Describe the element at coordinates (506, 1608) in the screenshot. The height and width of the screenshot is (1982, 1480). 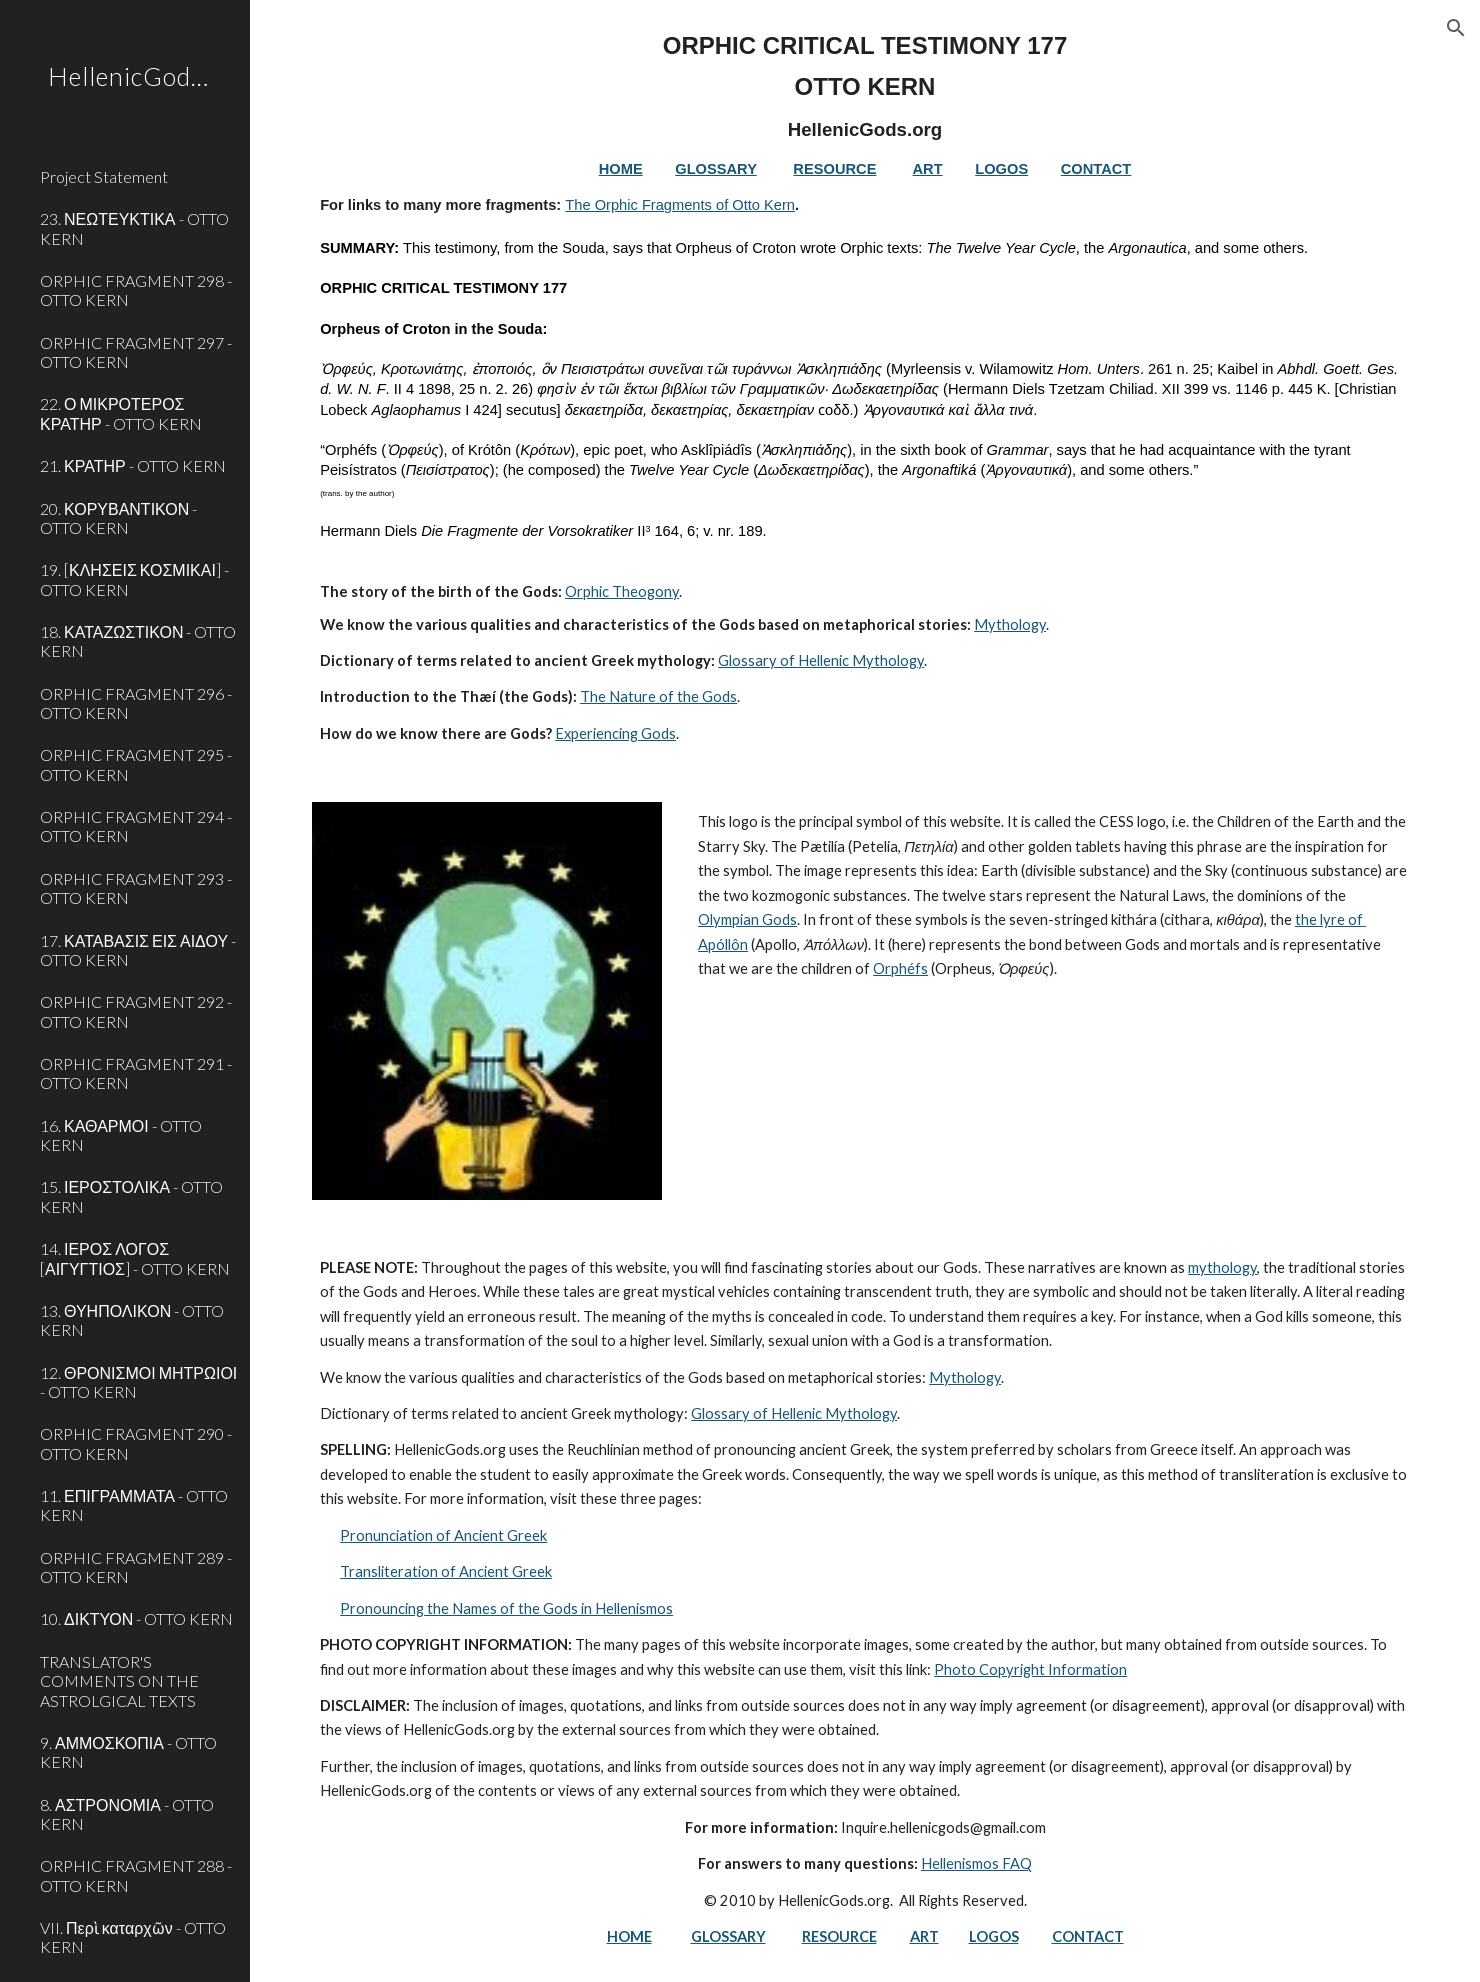
I see `Pronouncing the Names of the Gods in Hellenismos` at that location.